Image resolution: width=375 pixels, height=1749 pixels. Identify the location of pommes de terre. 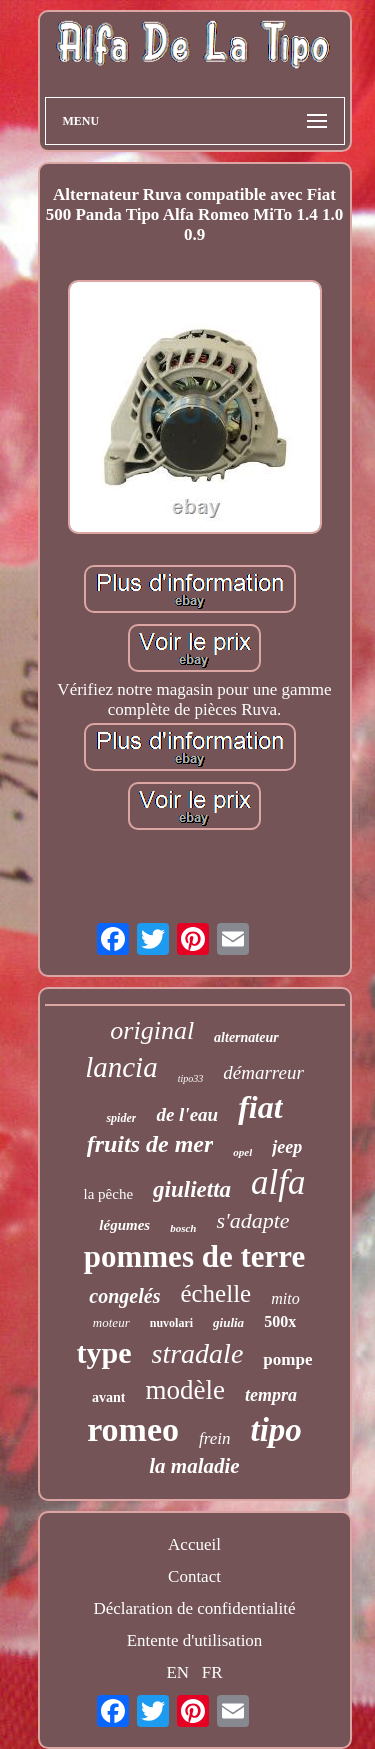
(195, 1256).